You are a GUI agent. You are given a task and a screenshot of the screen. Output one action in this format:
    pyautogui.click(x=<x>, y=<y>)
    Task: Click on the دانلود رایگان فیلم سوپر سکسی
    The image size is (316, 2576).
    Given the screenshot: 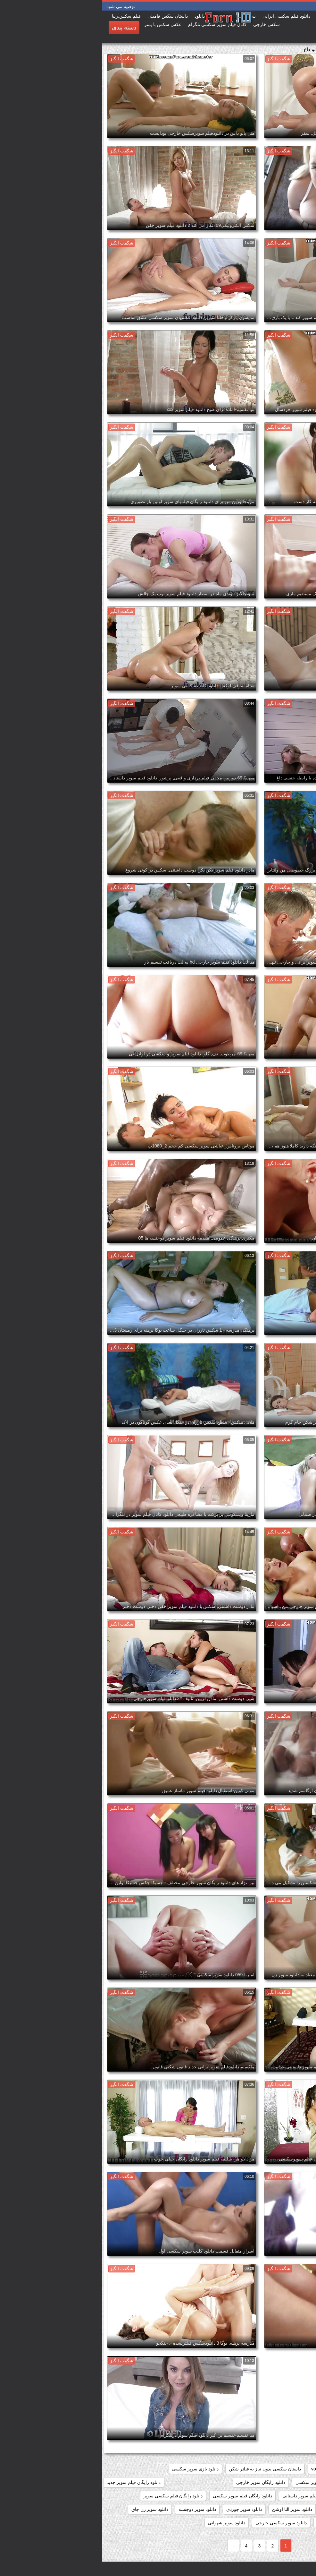 What is the action you would take?
    pyautogui.click(x=140, y=2495)
    